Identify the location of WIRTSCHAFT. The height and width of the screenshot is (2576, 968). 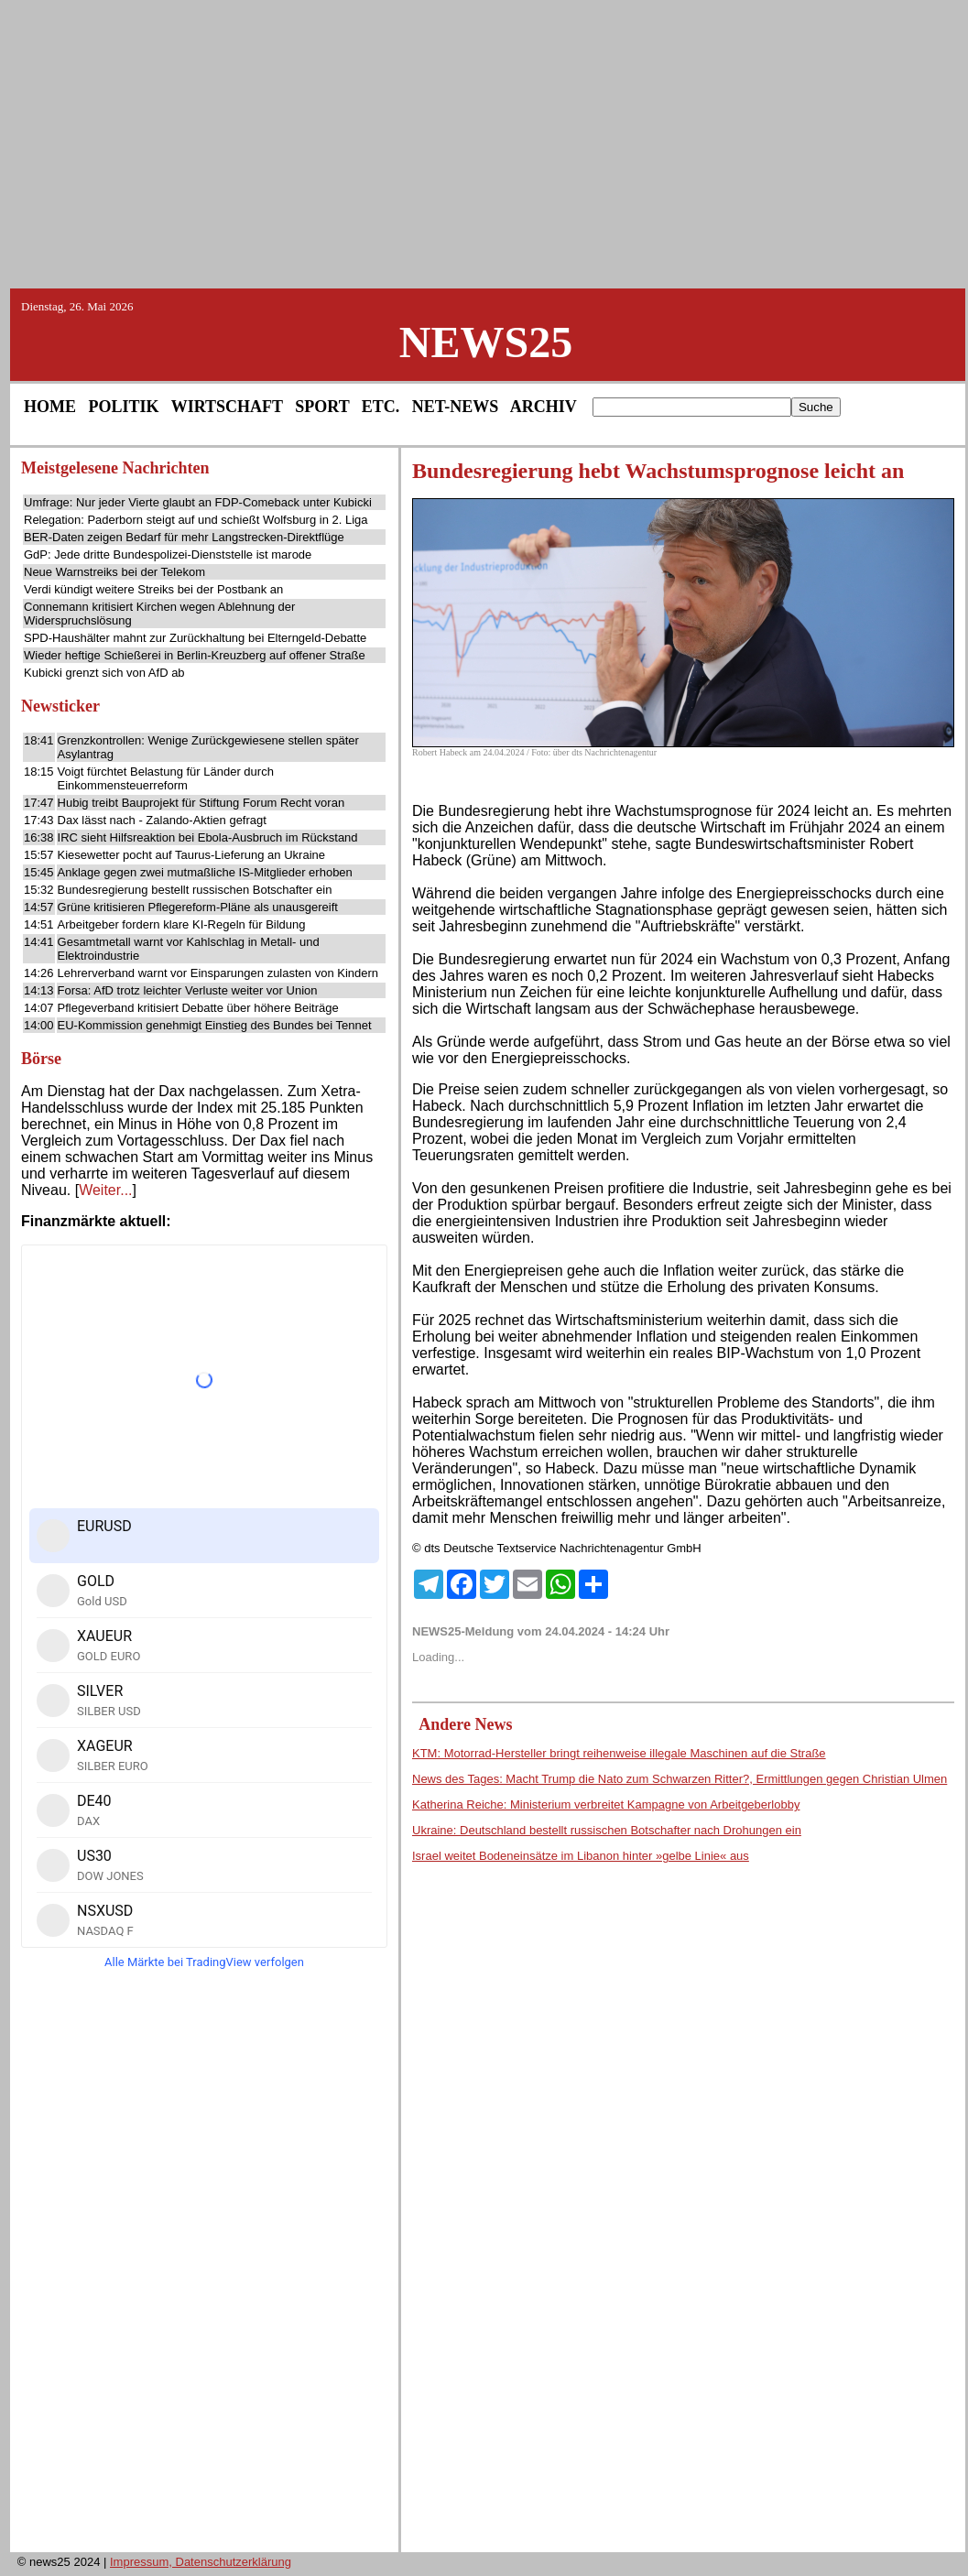
(227, 406).